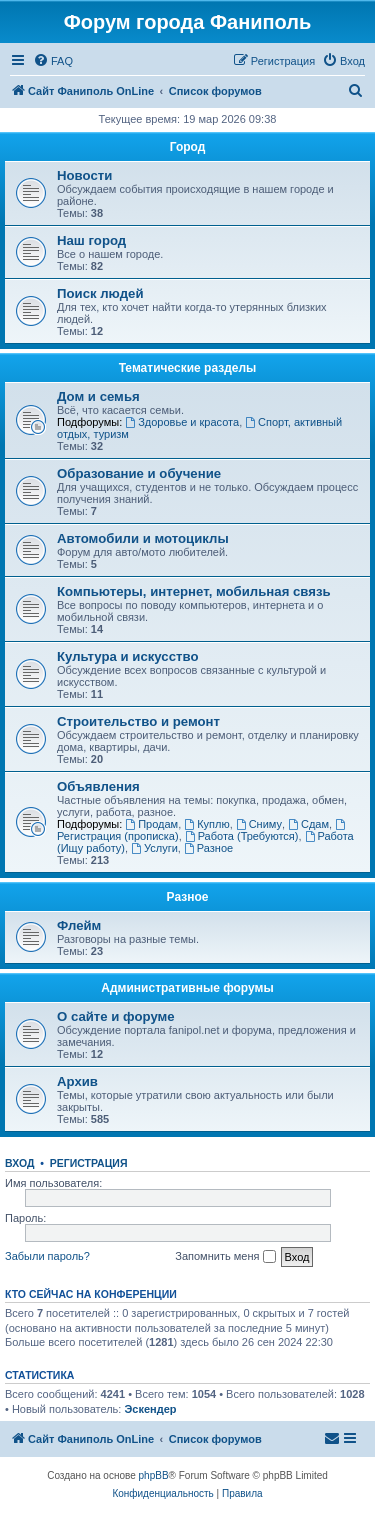 This screenshot has width=375, height=1513. What do you see at coordinates (150, 1409) in the screenshot?
I see `Эскендер` at bounding box center [150, 1409].